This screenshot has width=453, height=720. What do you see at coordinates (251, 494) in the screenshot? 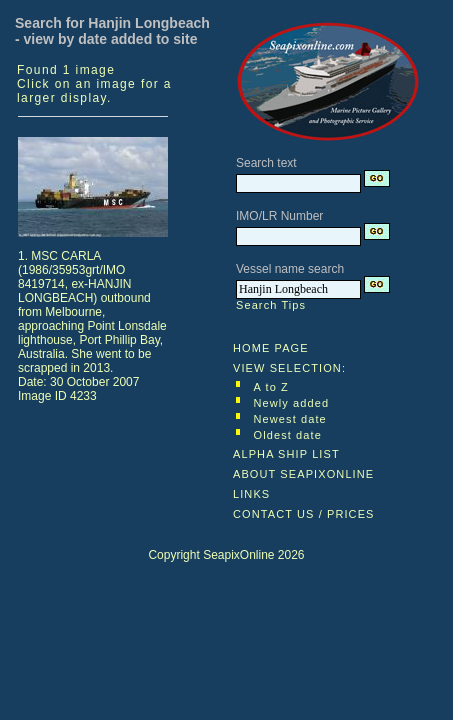
I see `LINKS` at bounding box center [251, 494].